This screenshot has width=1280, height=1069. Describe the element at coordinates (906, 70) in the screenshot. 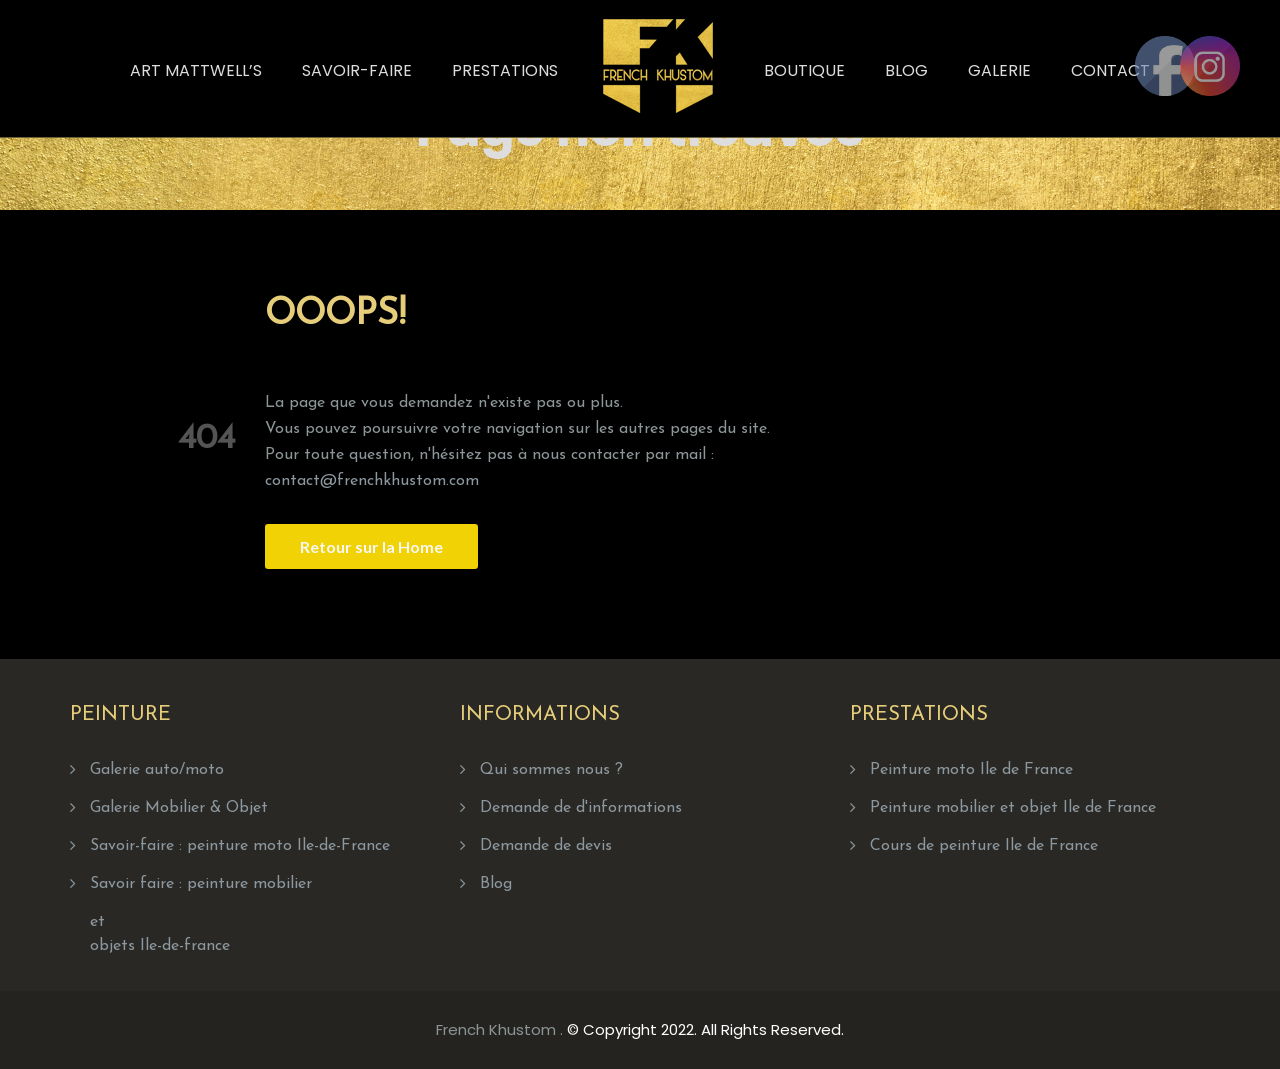

I see `Blog` at that location.